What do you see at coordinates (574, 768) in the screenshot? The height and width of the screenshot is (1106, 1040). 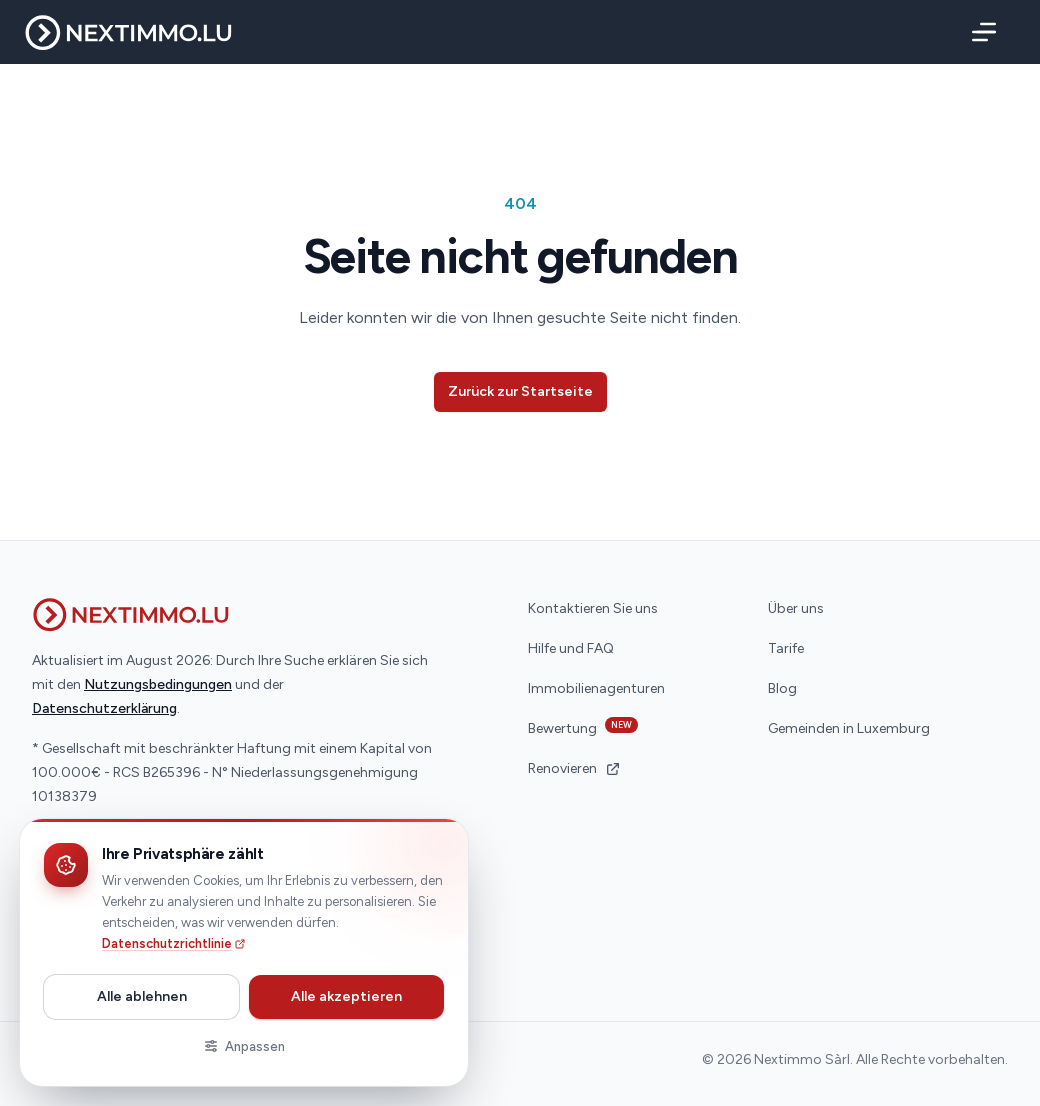 I see `Renovieren` at bounding box center [574, 768].